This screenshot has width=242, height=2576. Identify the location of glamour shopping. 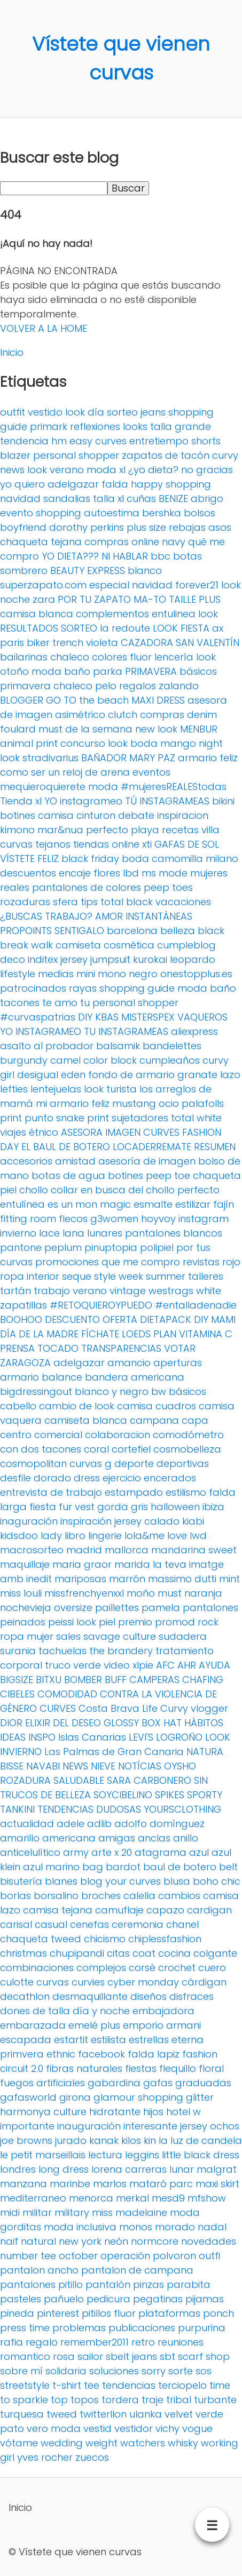
(138, 2097).